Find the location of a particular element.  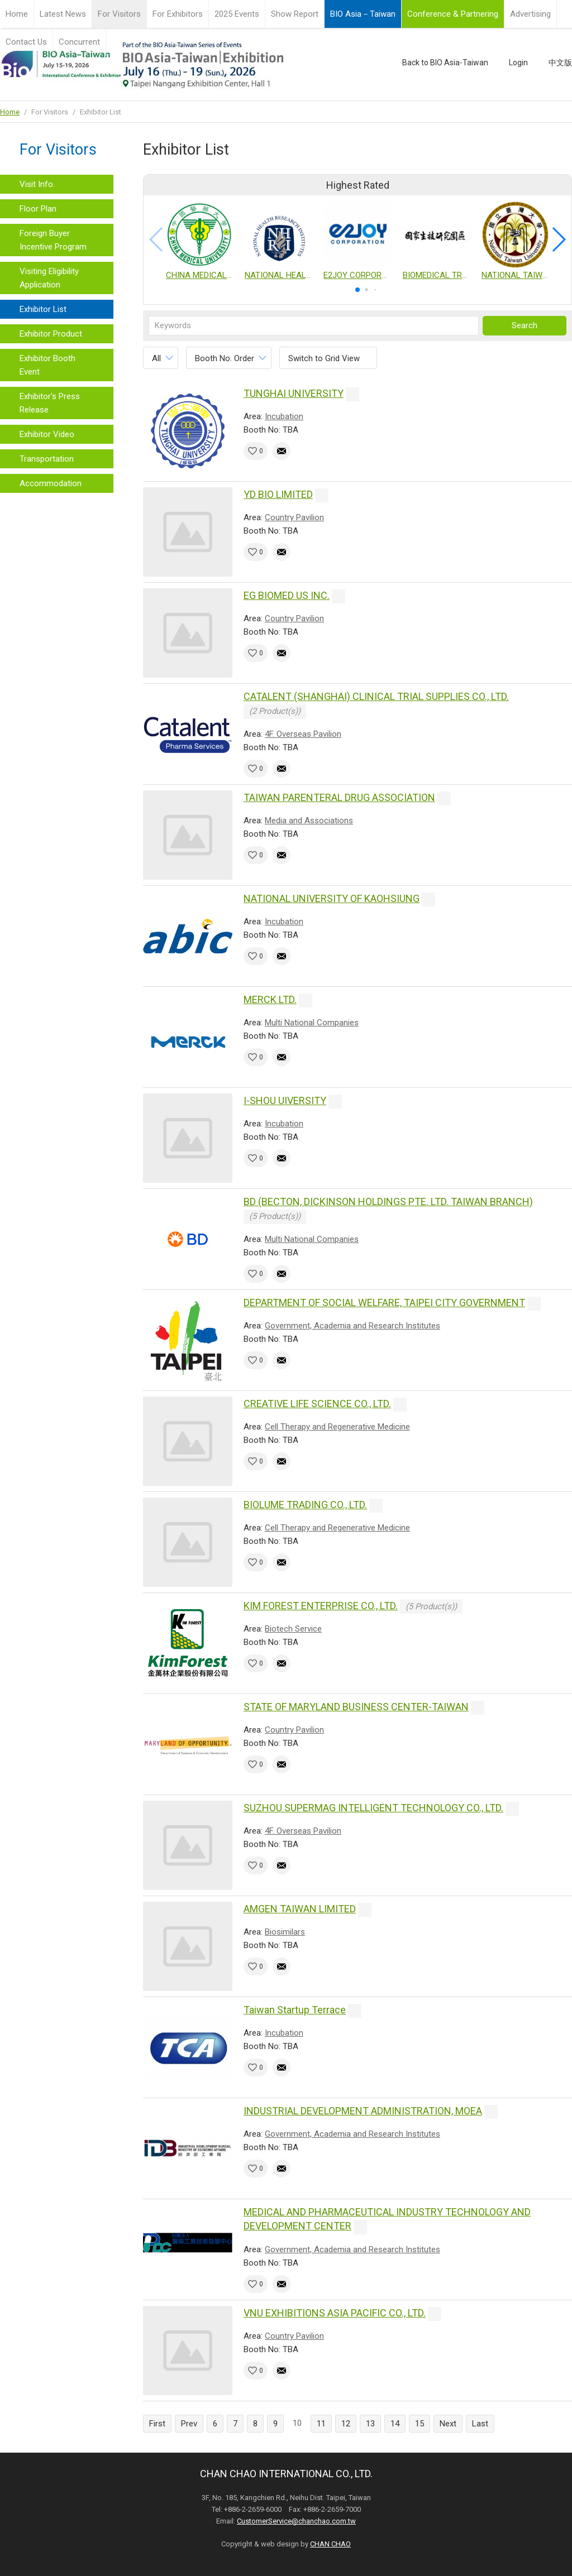

BIOLUME TRADING CO., LTD. is located at coordinates (305, 1504).